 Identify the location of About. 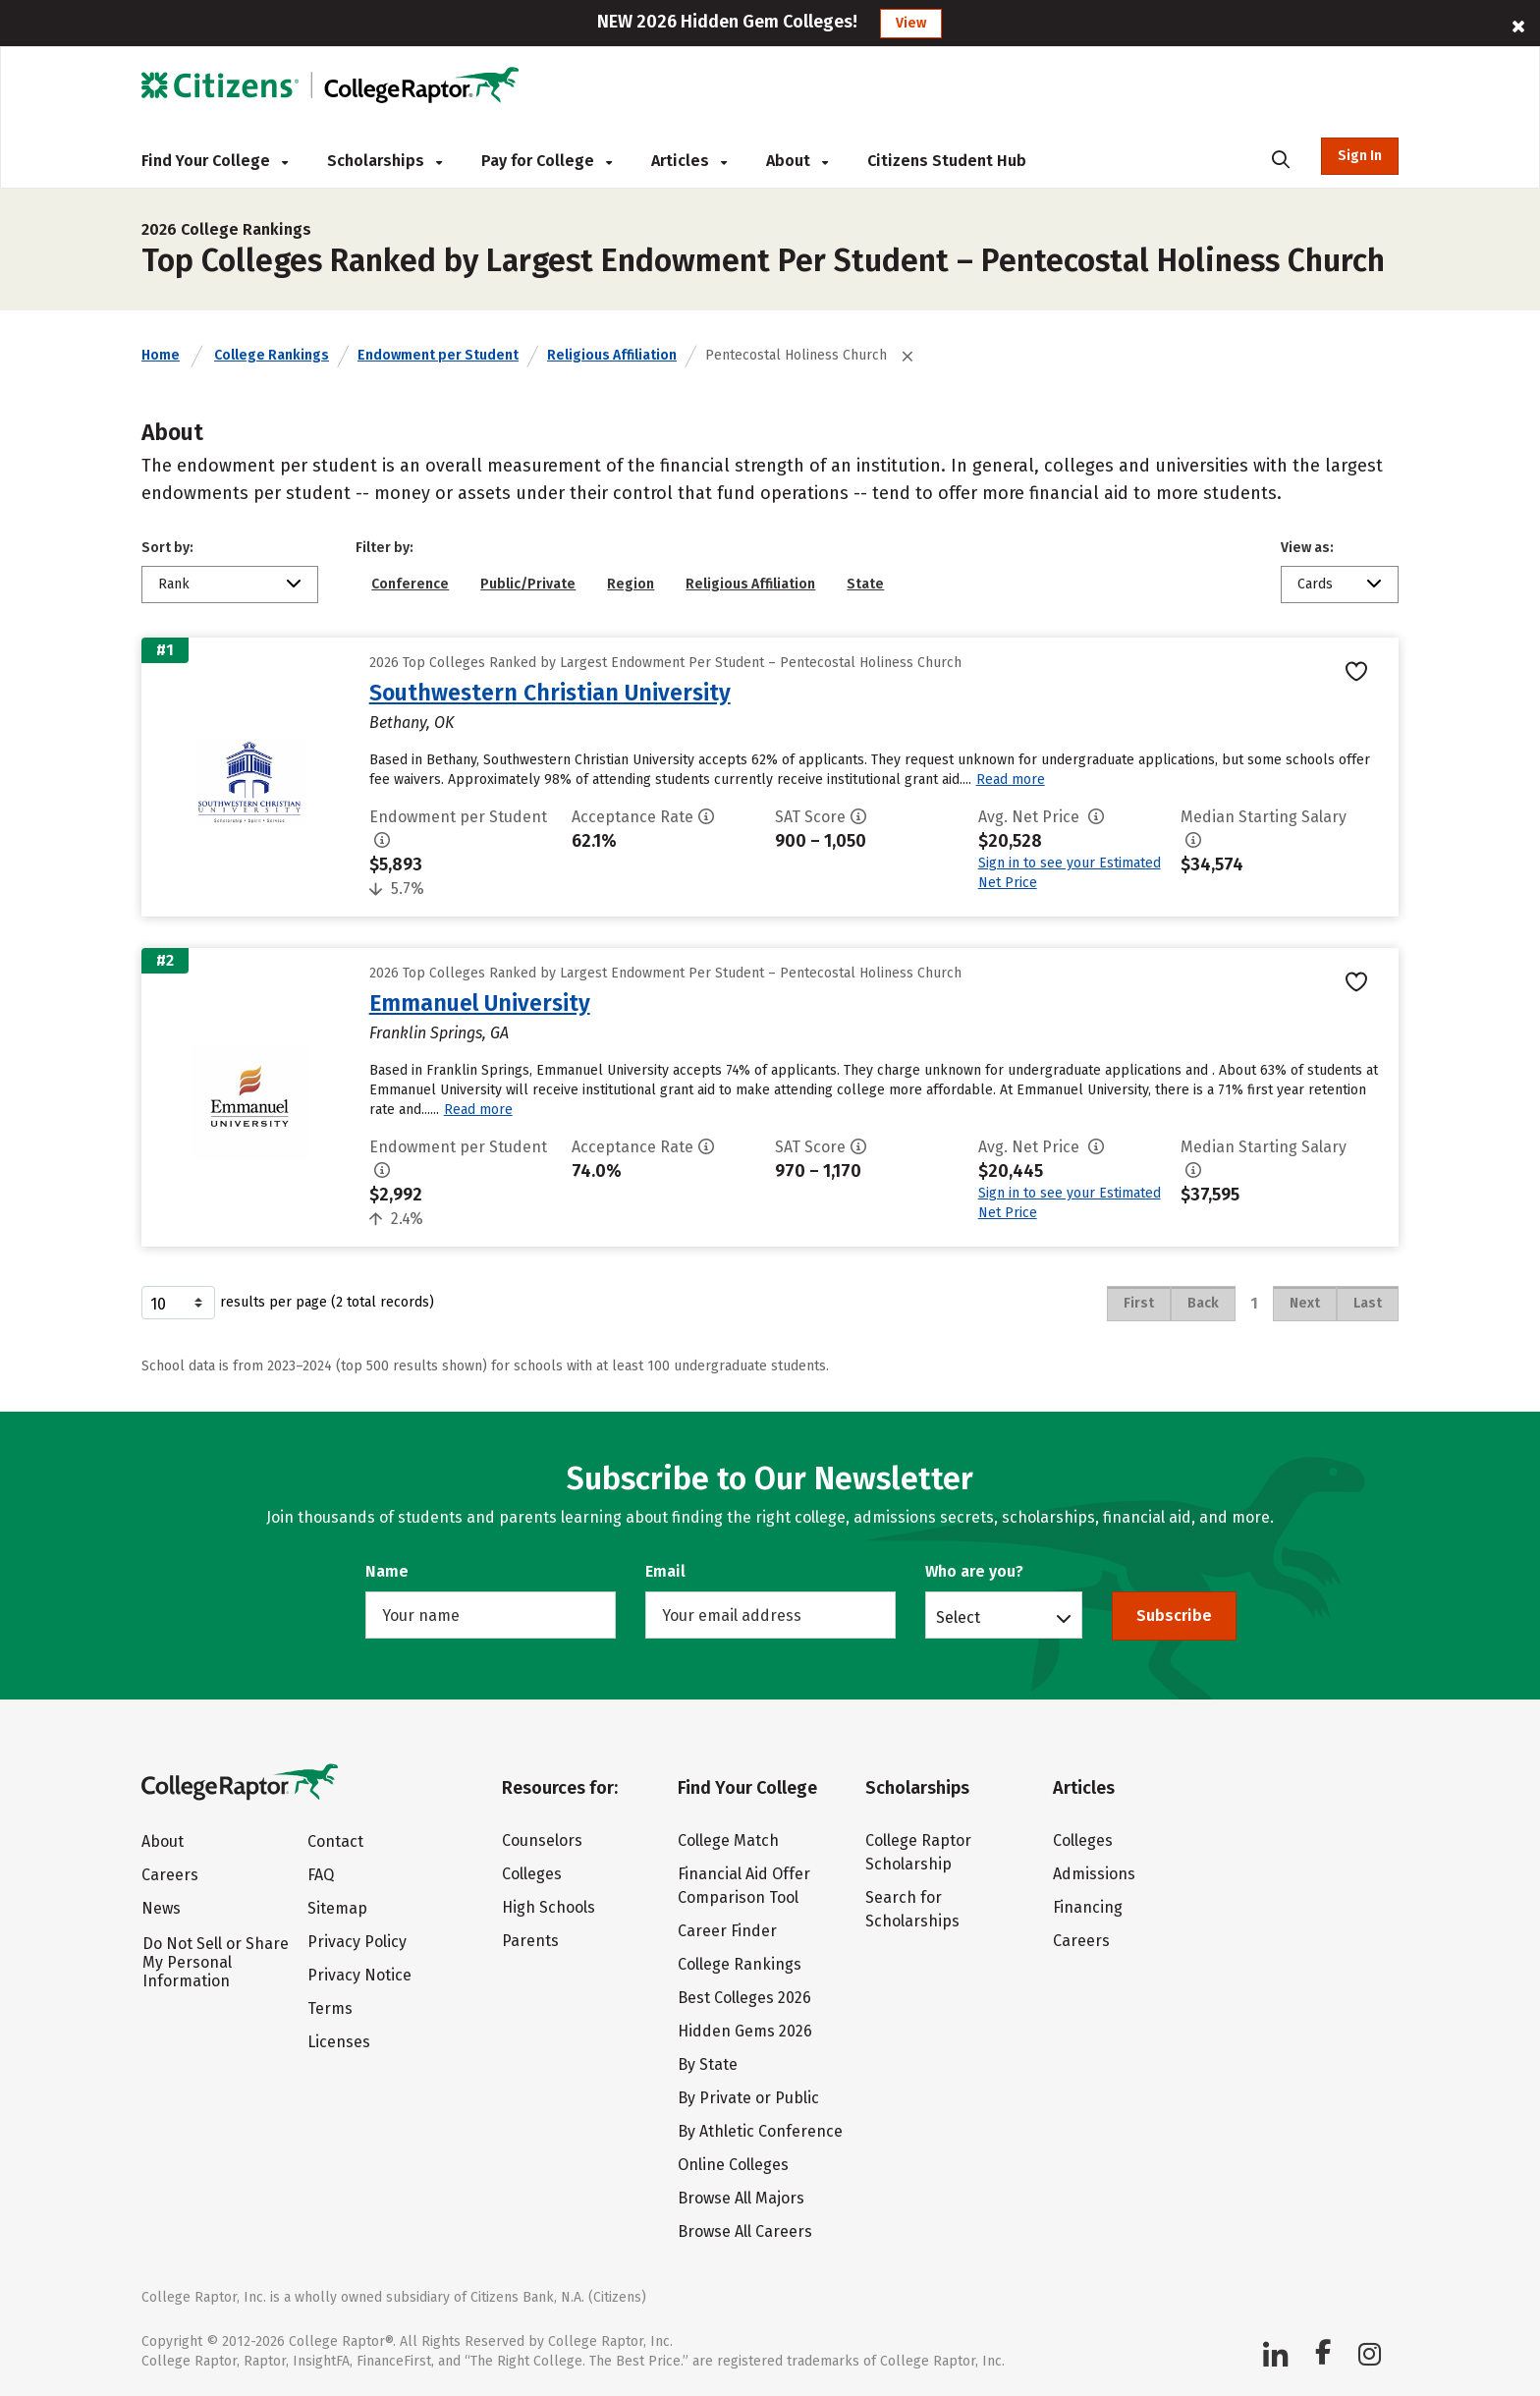
(797, 160).